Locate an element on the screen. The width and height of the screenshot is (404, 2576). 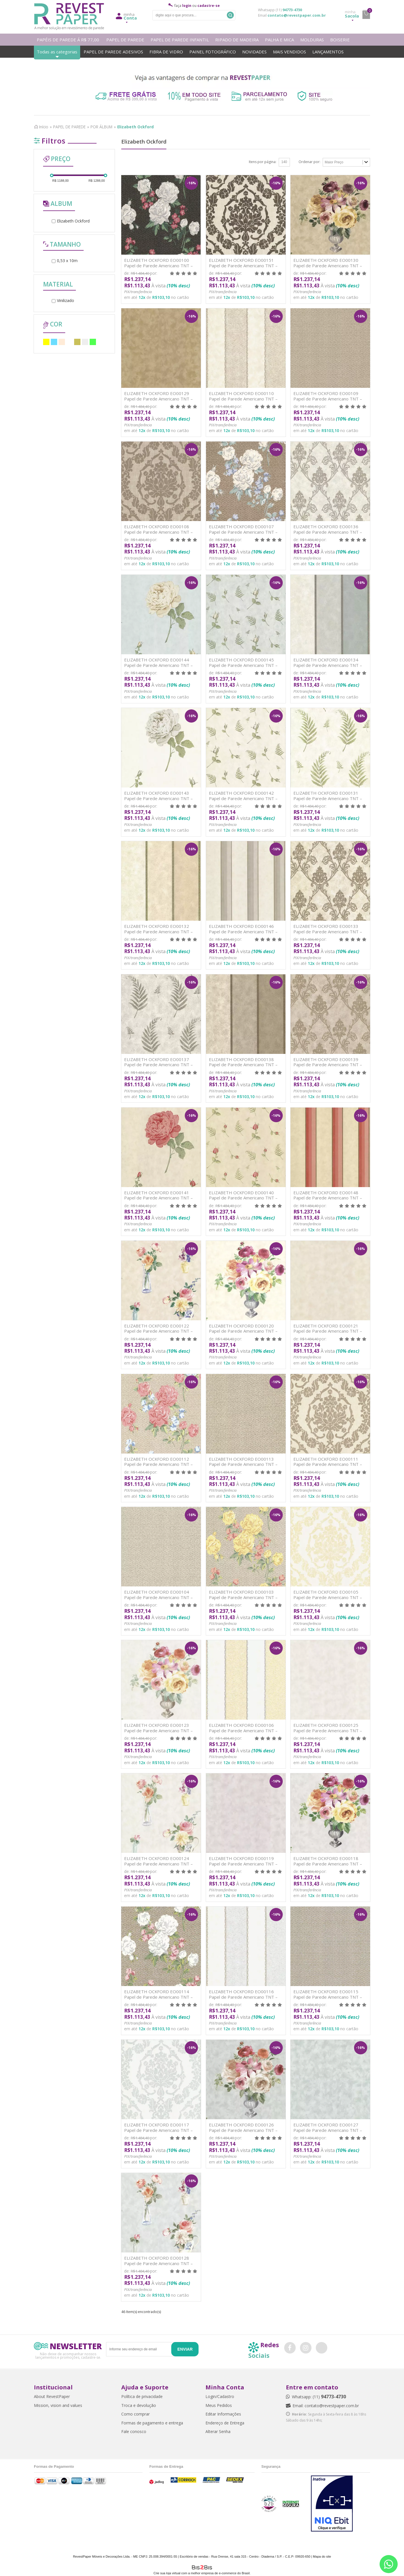
Alterar Senha is located at coordinates (217, 2431).